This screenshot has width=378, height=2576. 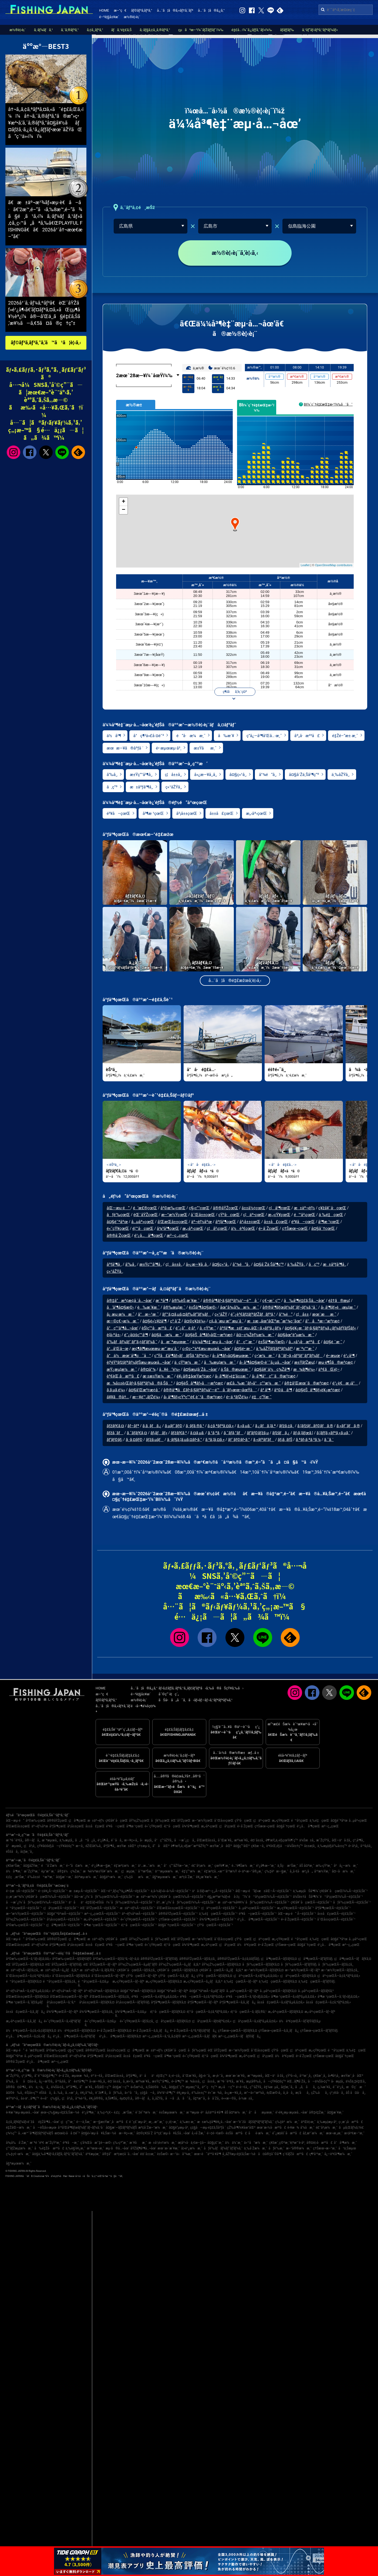 I want to click on é³¥å–æ¸¯, so click(x=71, y=2143).